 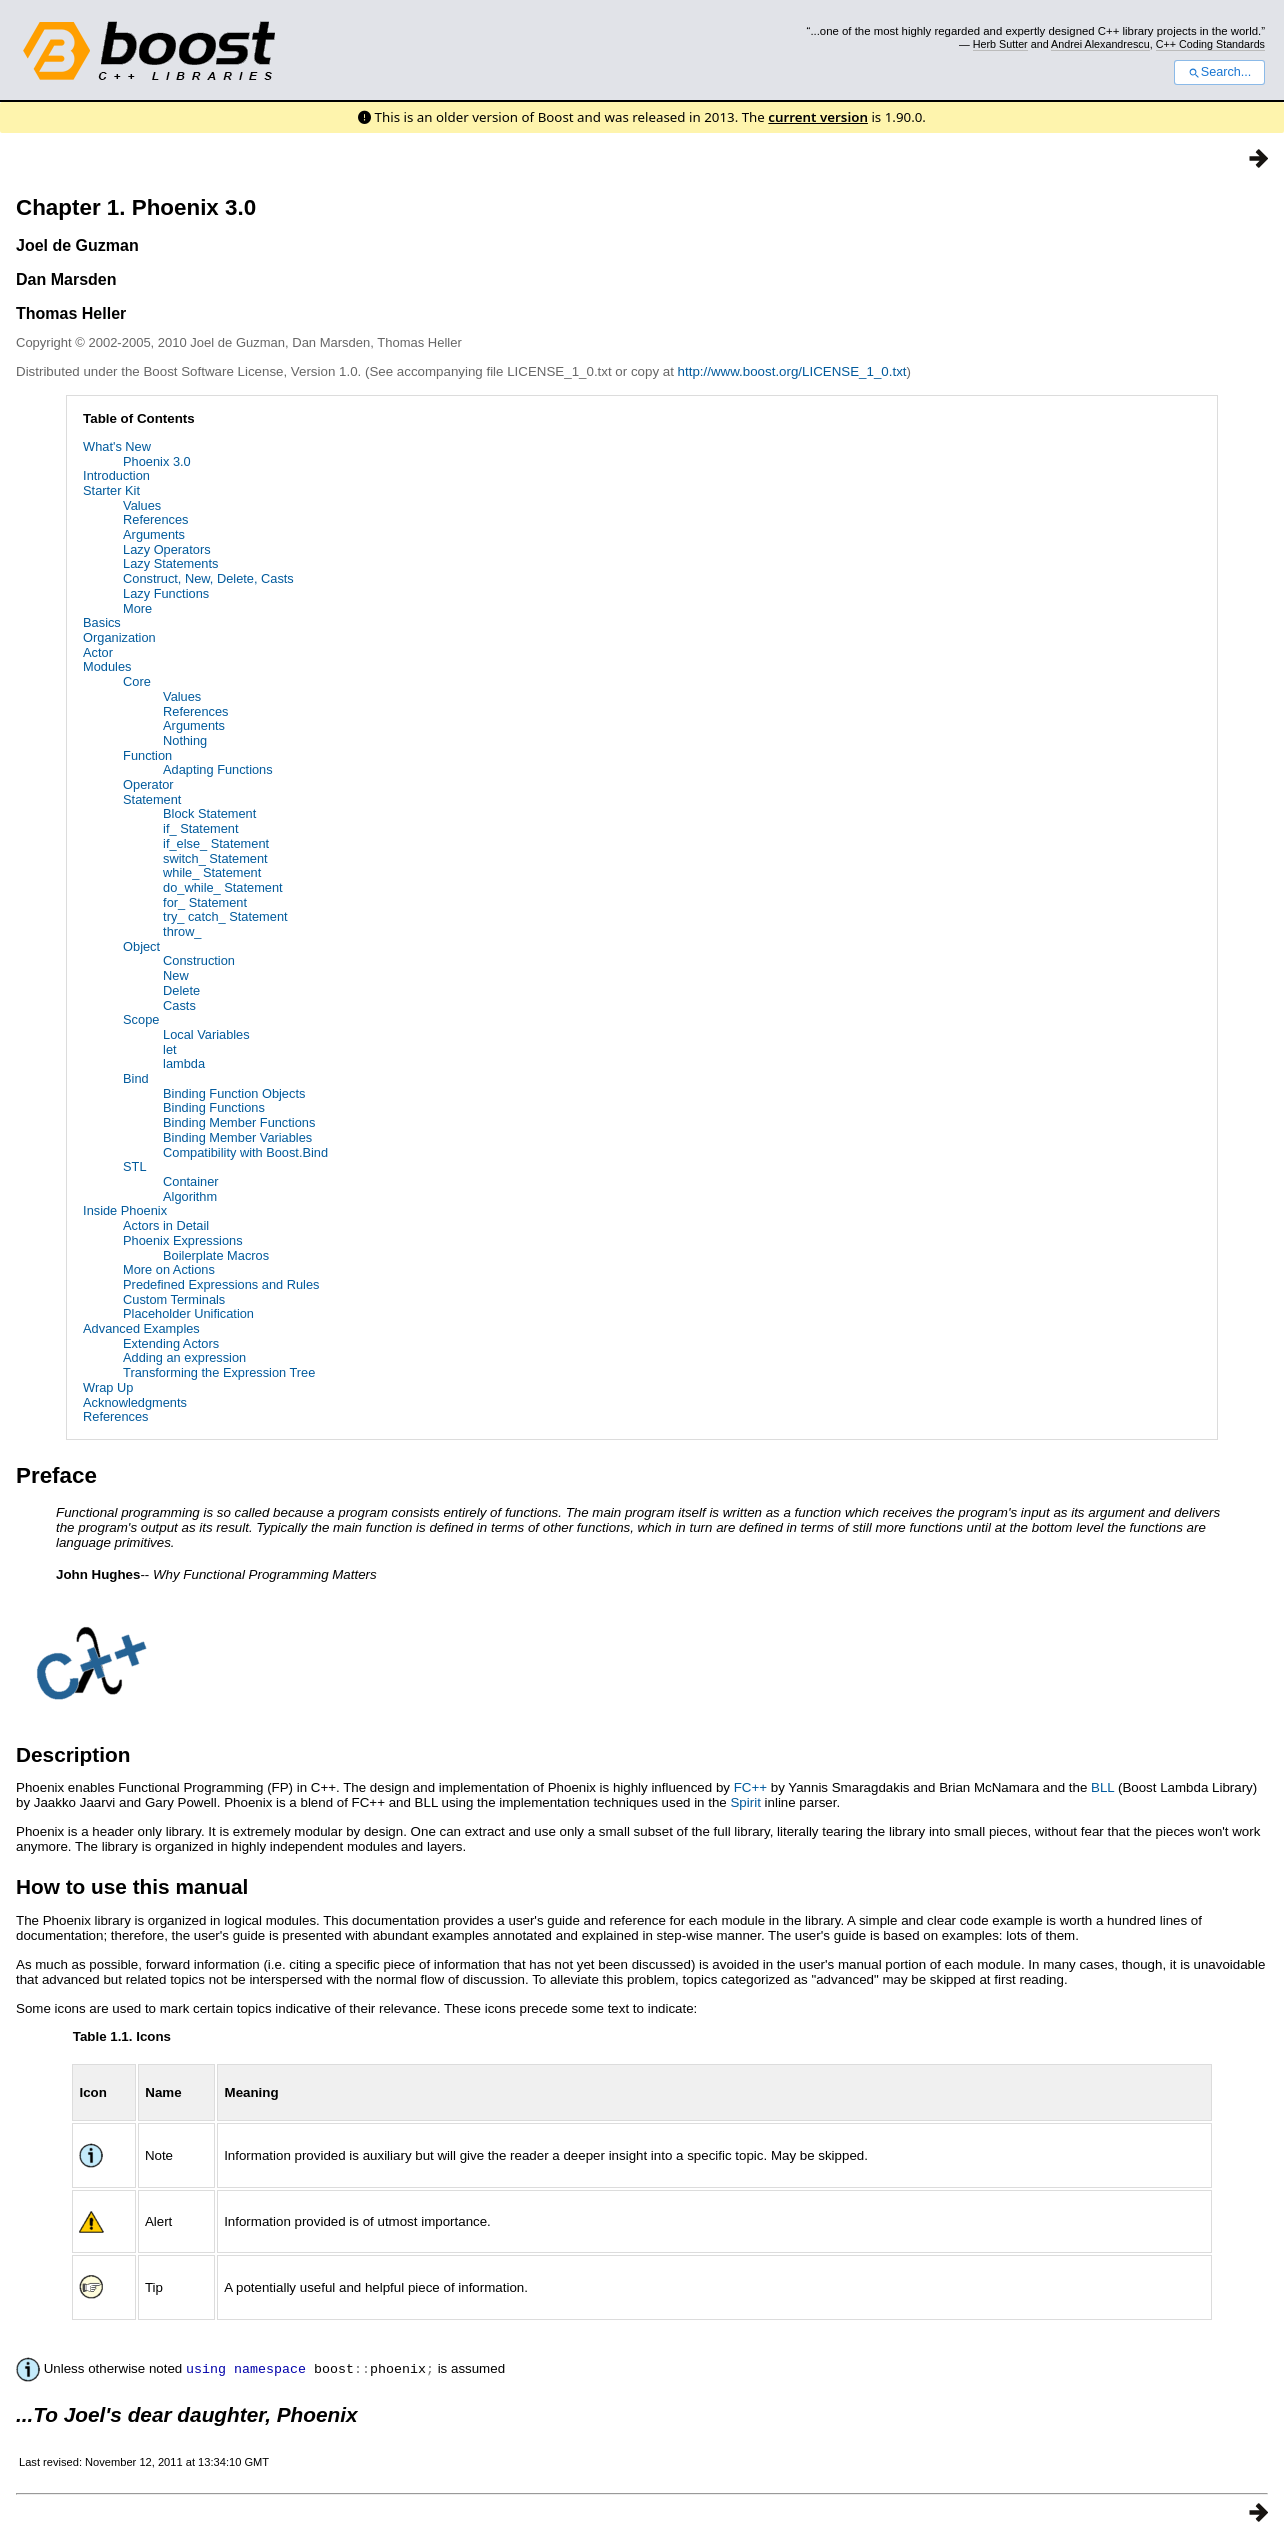 I want to click on Adding an expression, so click(x=184, y=1357).